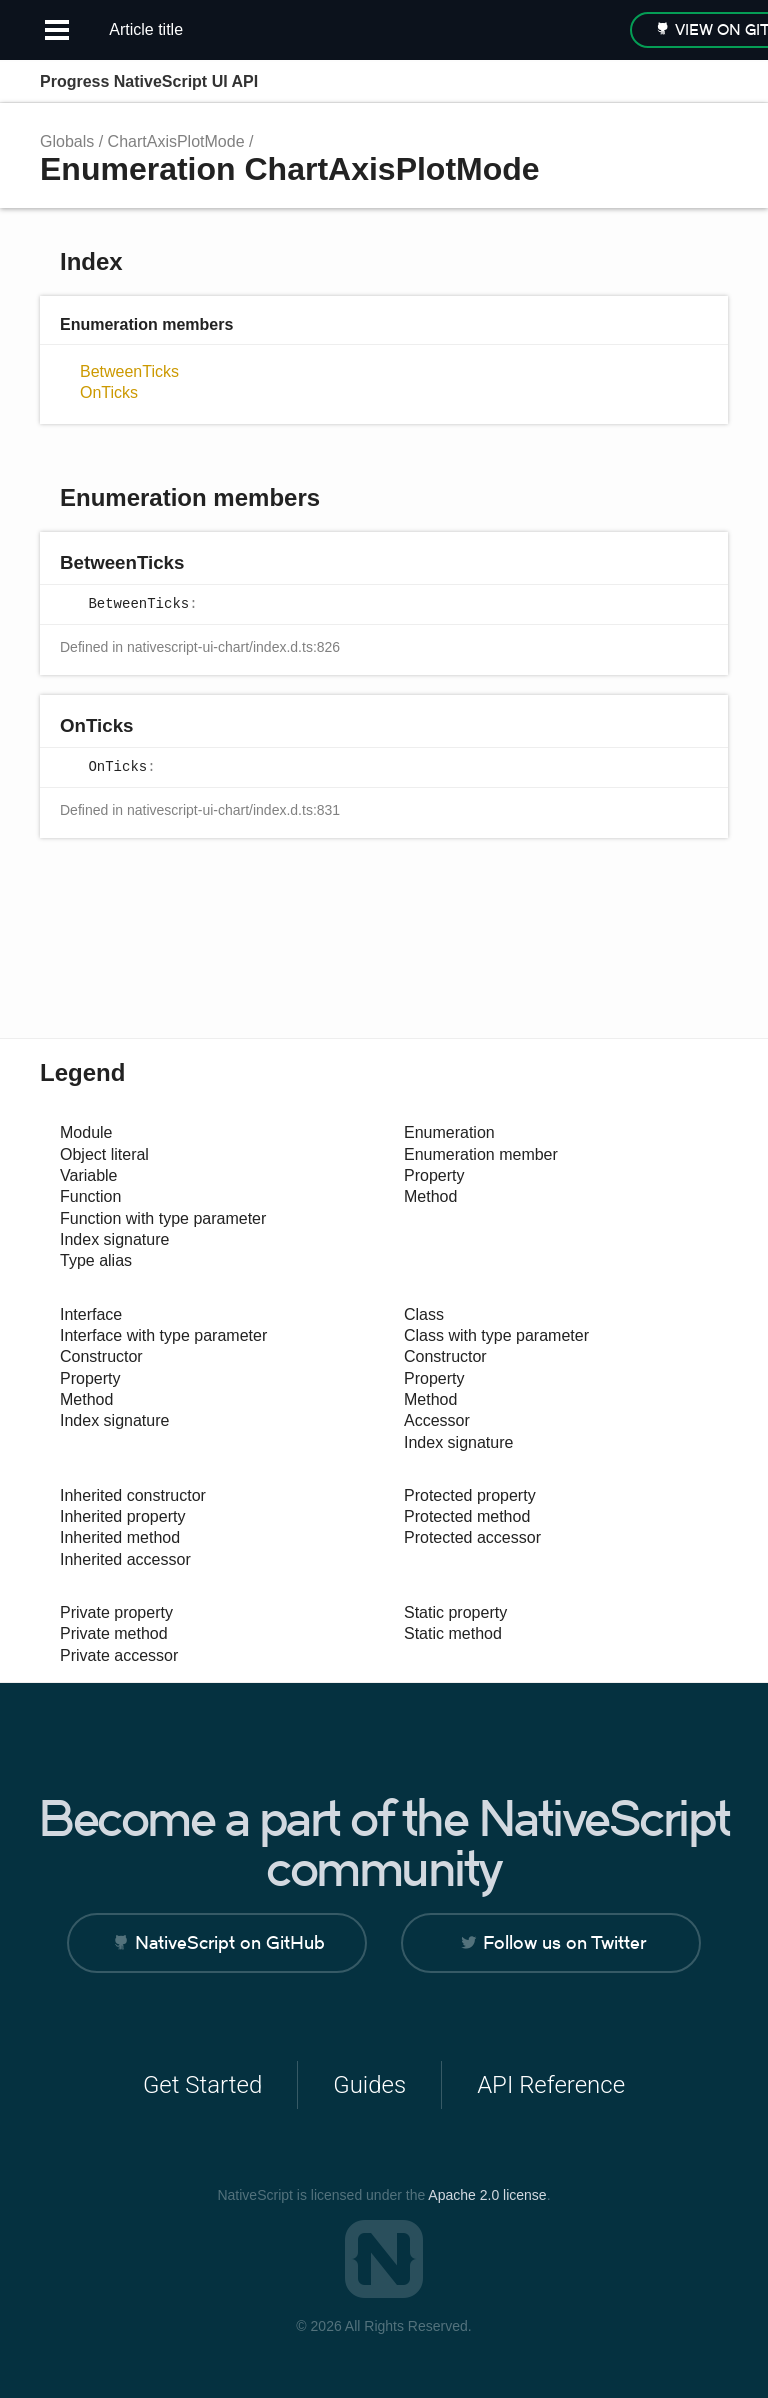 This screenshot has width=768, height=2398. I want to click on OnTicks, so click(109, 392).